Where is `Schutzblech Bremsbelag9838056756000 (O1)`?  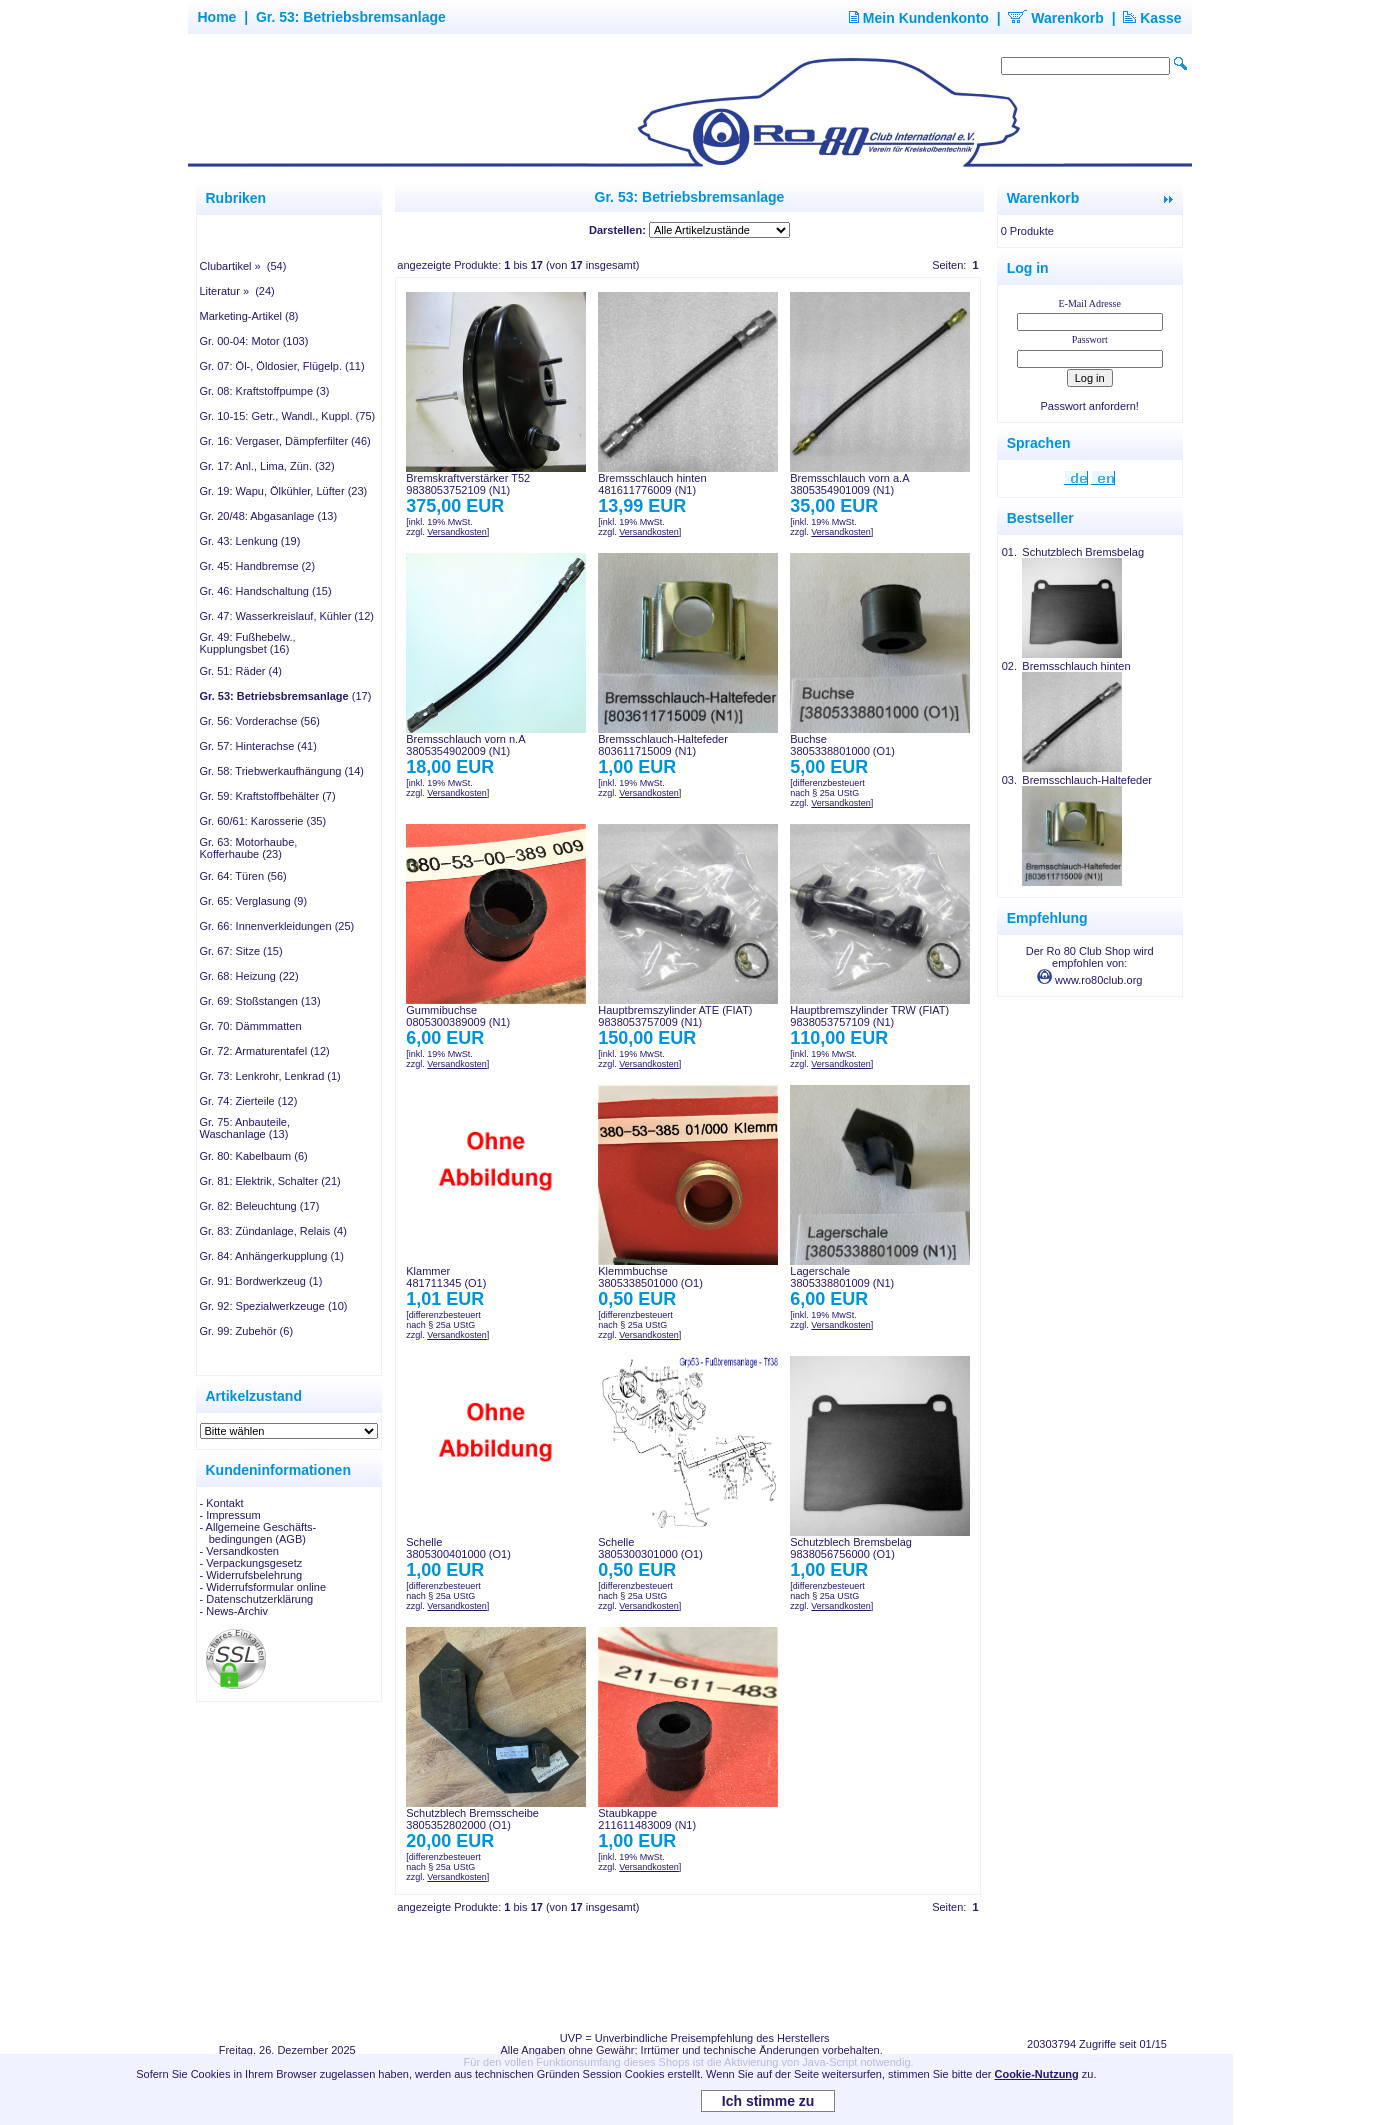
Schutzblech Bremsbelag9838056756000 (O1) is located at coordinates (851, 1548).